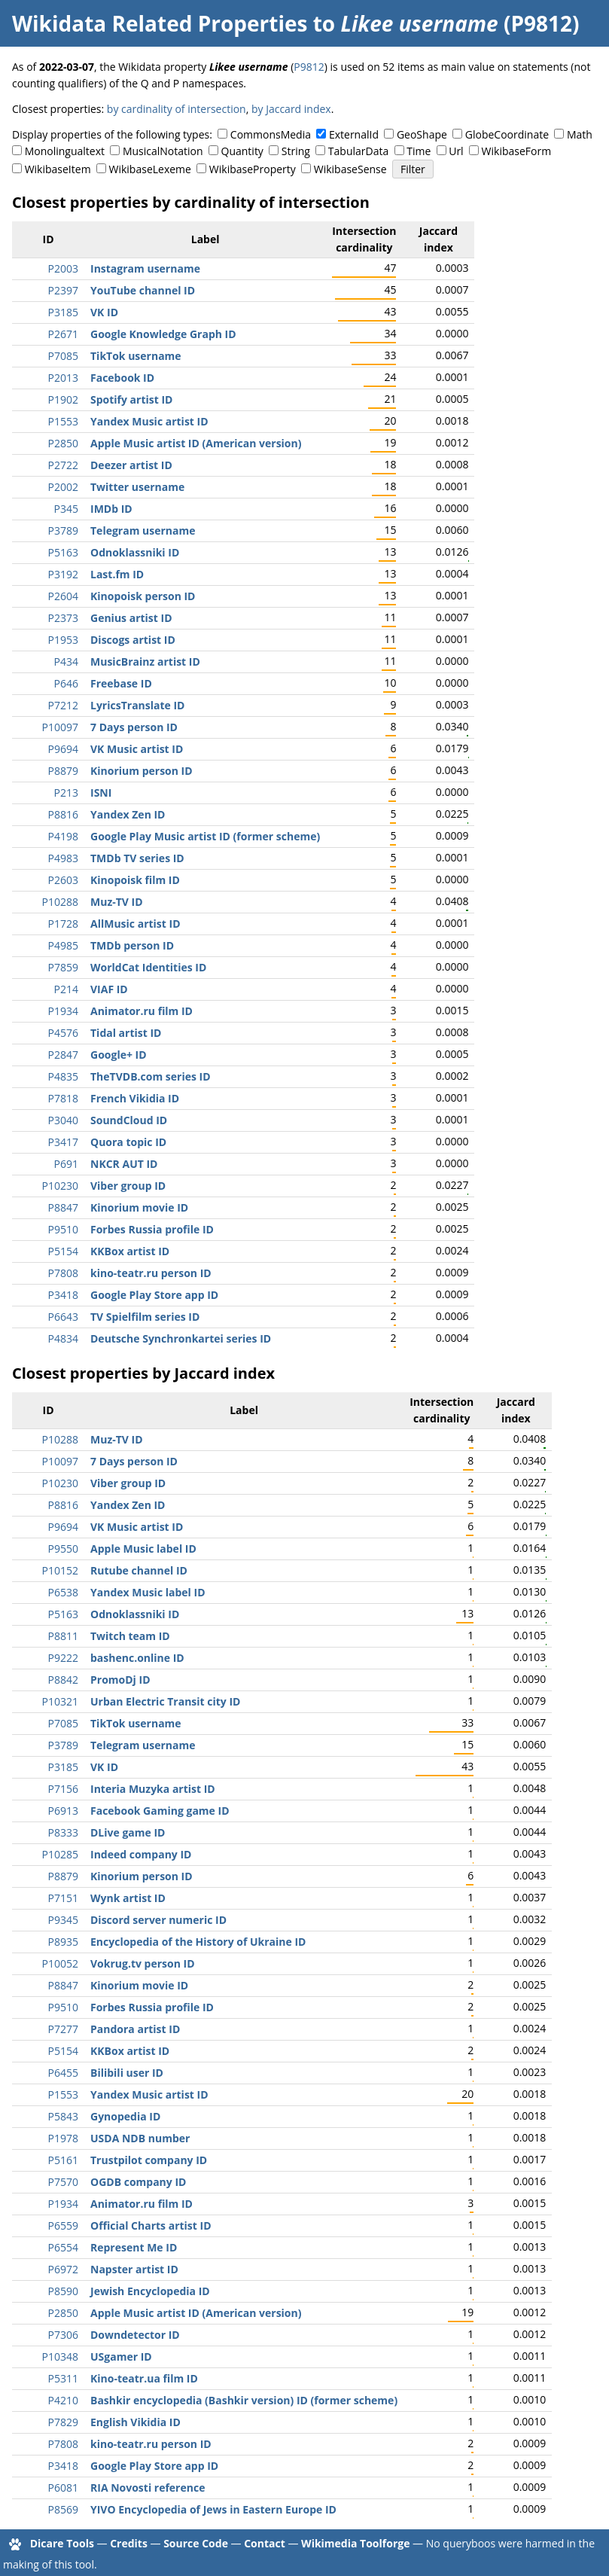  What do you see at coordinates (135, 923) in the screenshot?
I see `AllMusic artist ID` at bounding box center [135, 923].